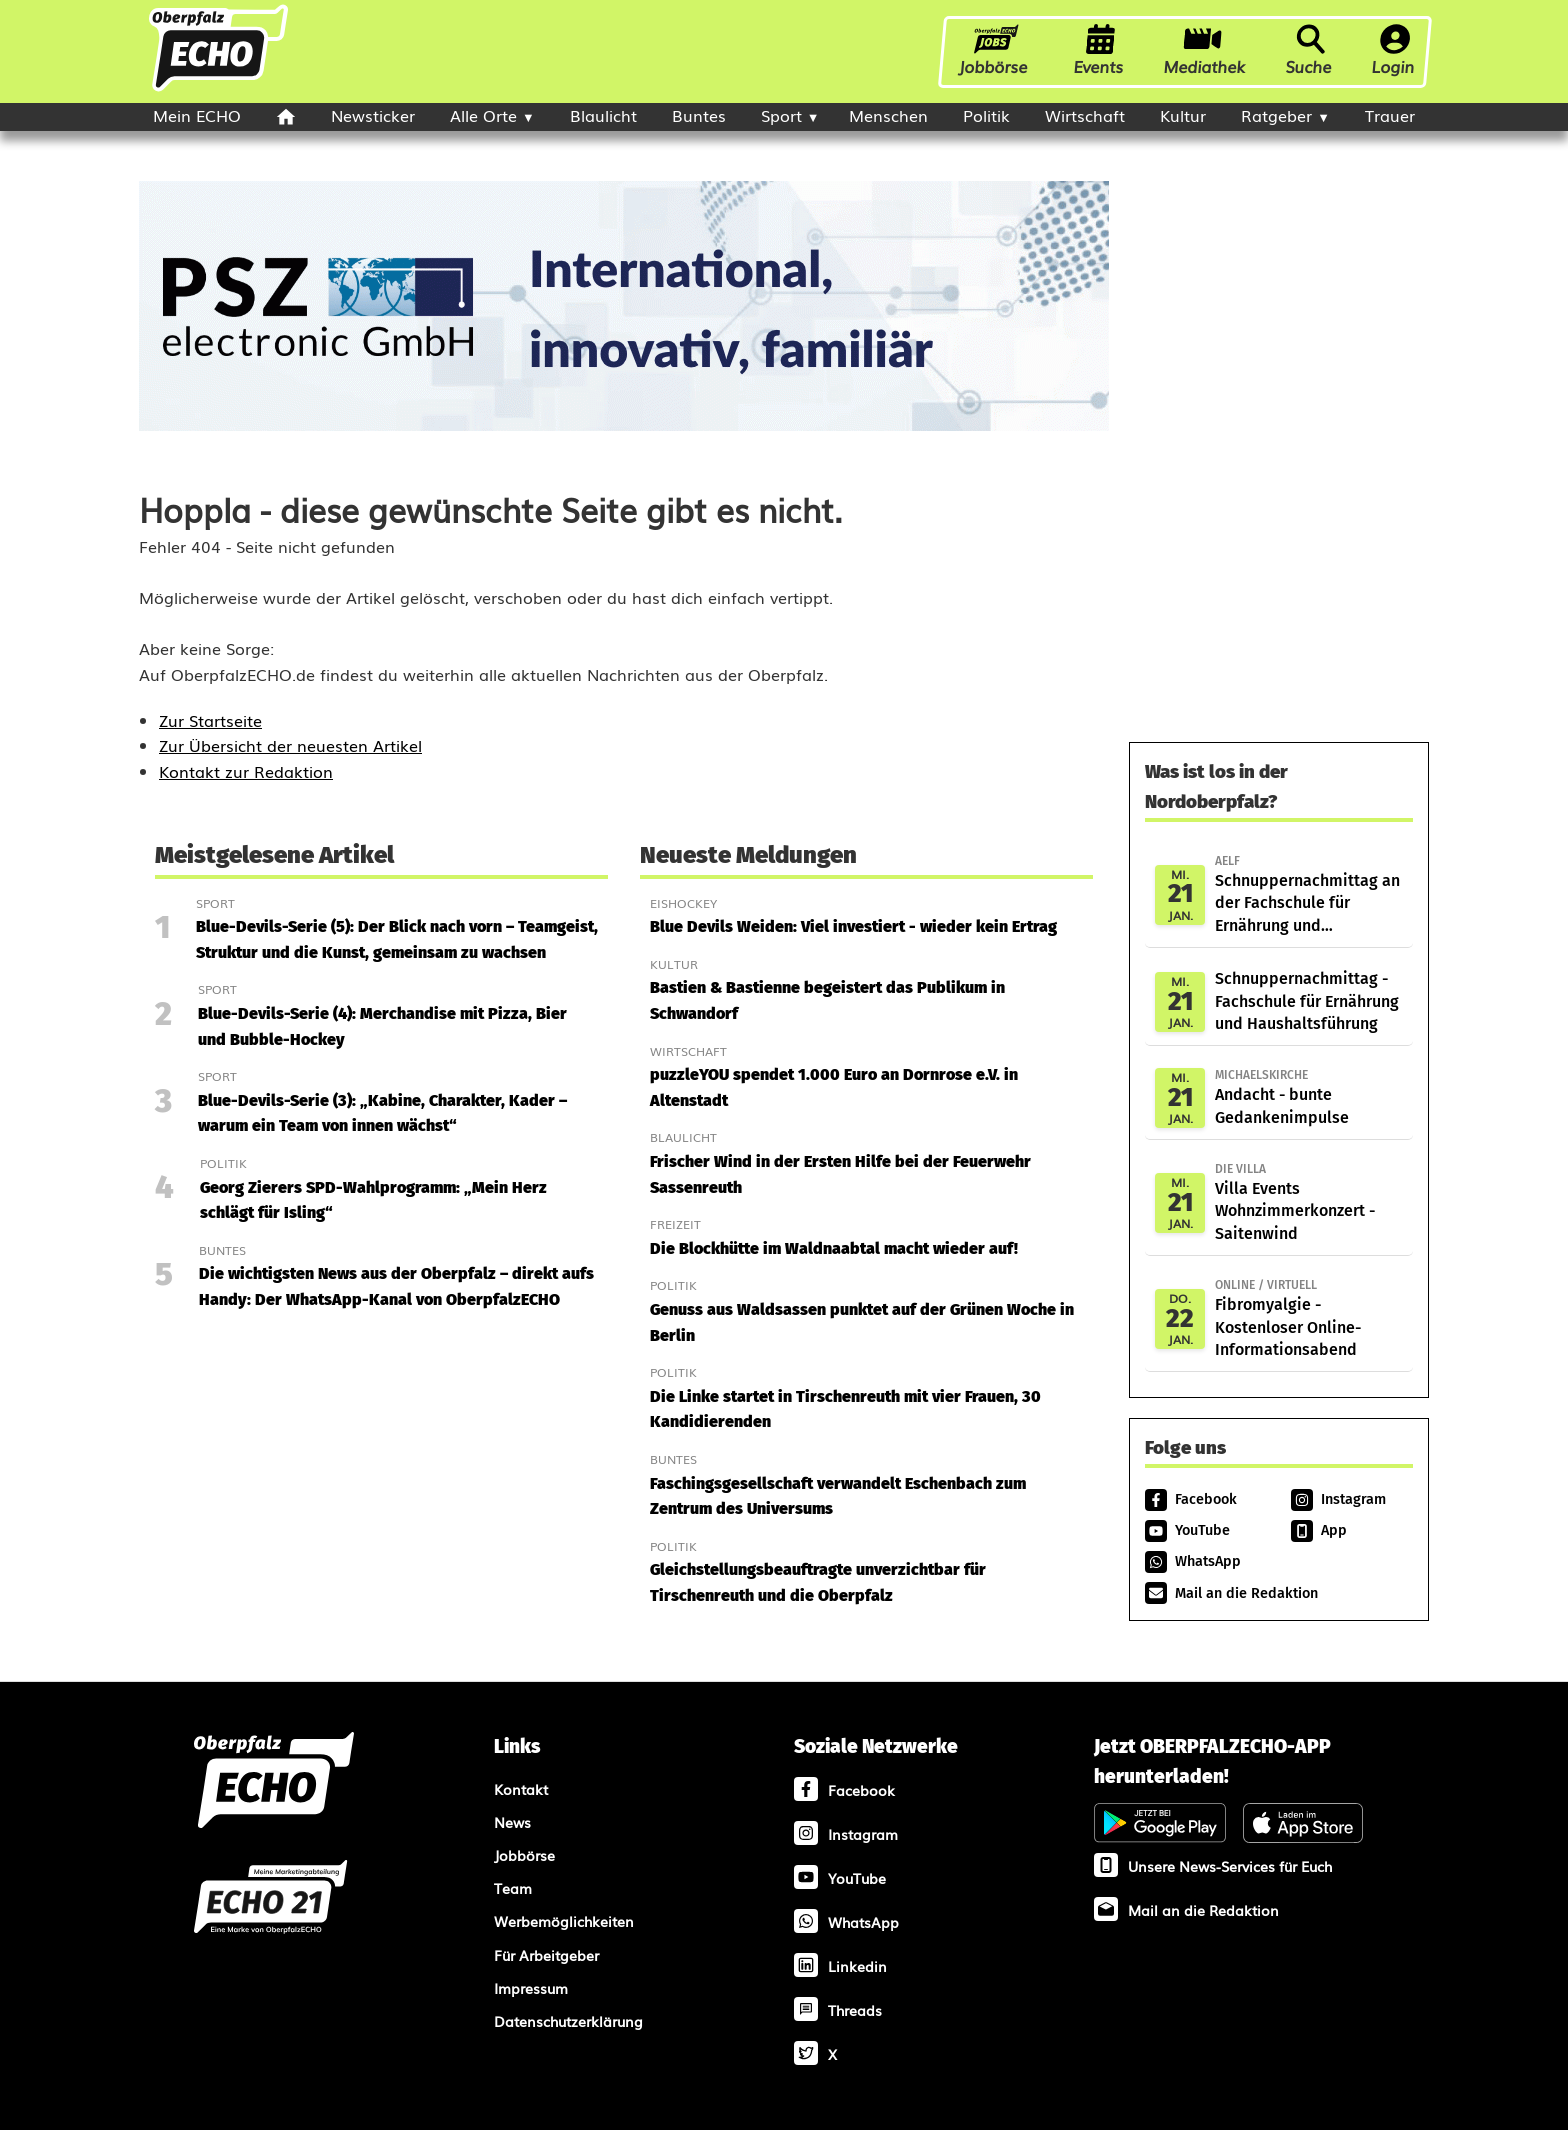  What do you see at coordinates (218, 89) in the screenshot?
I see `[Oberpfalzecho Startseite]` at bounding box center [218, 89].